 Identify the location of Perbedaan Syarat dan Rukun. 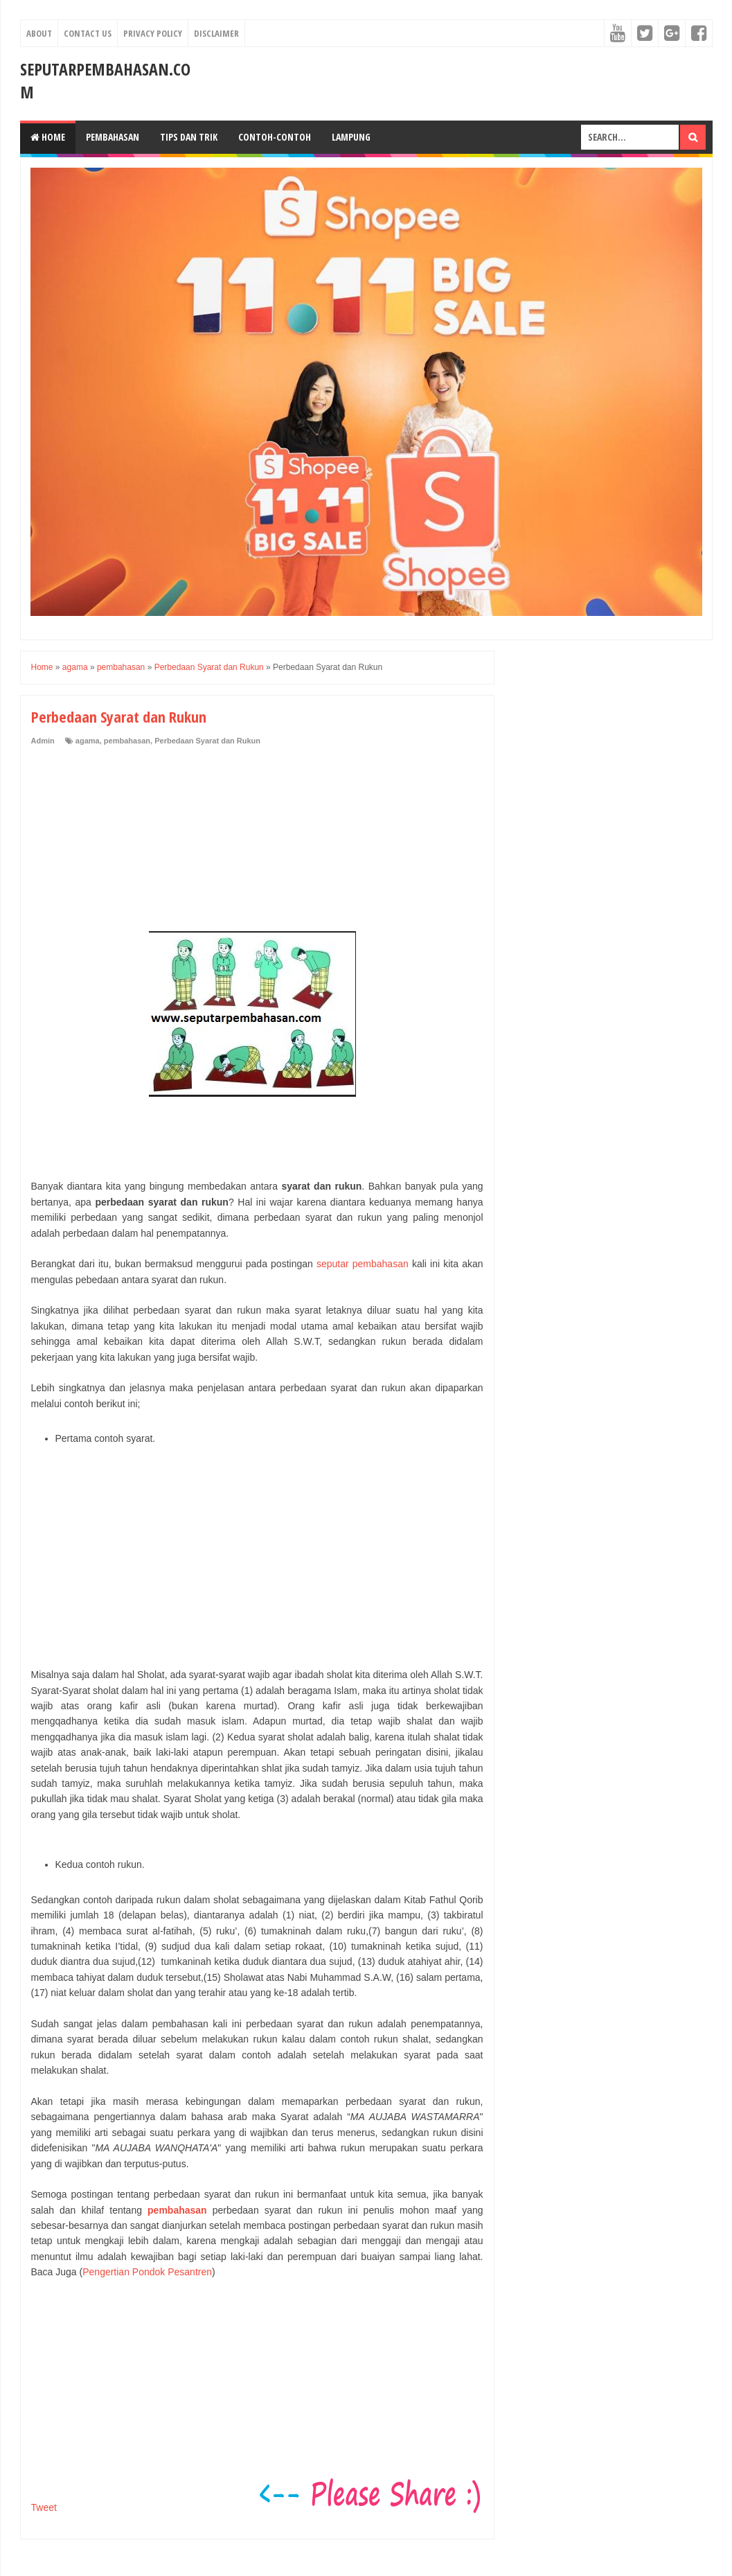
(207, 740).